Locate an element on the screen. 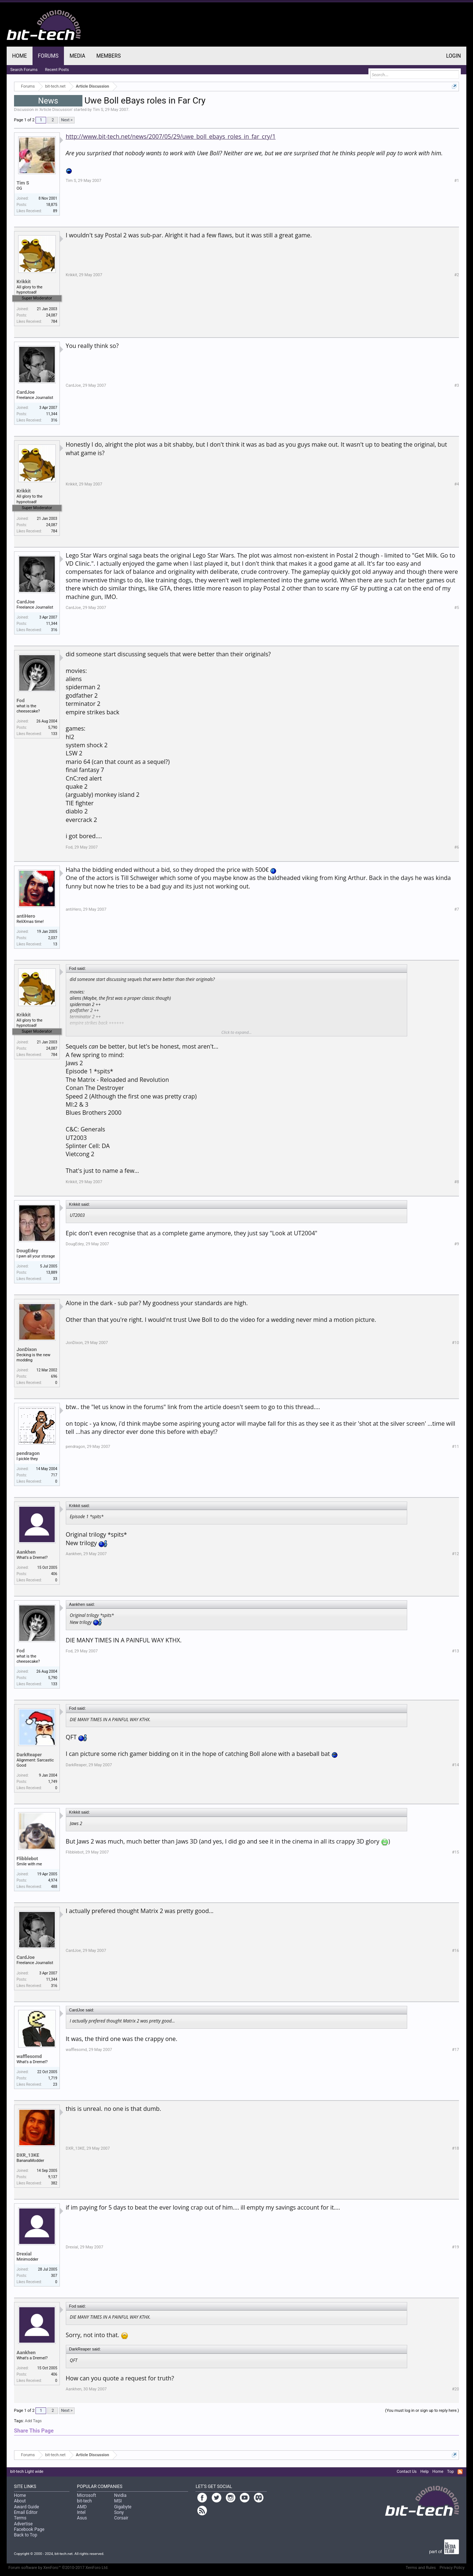  #15 is located at coordinates (455, 1852).